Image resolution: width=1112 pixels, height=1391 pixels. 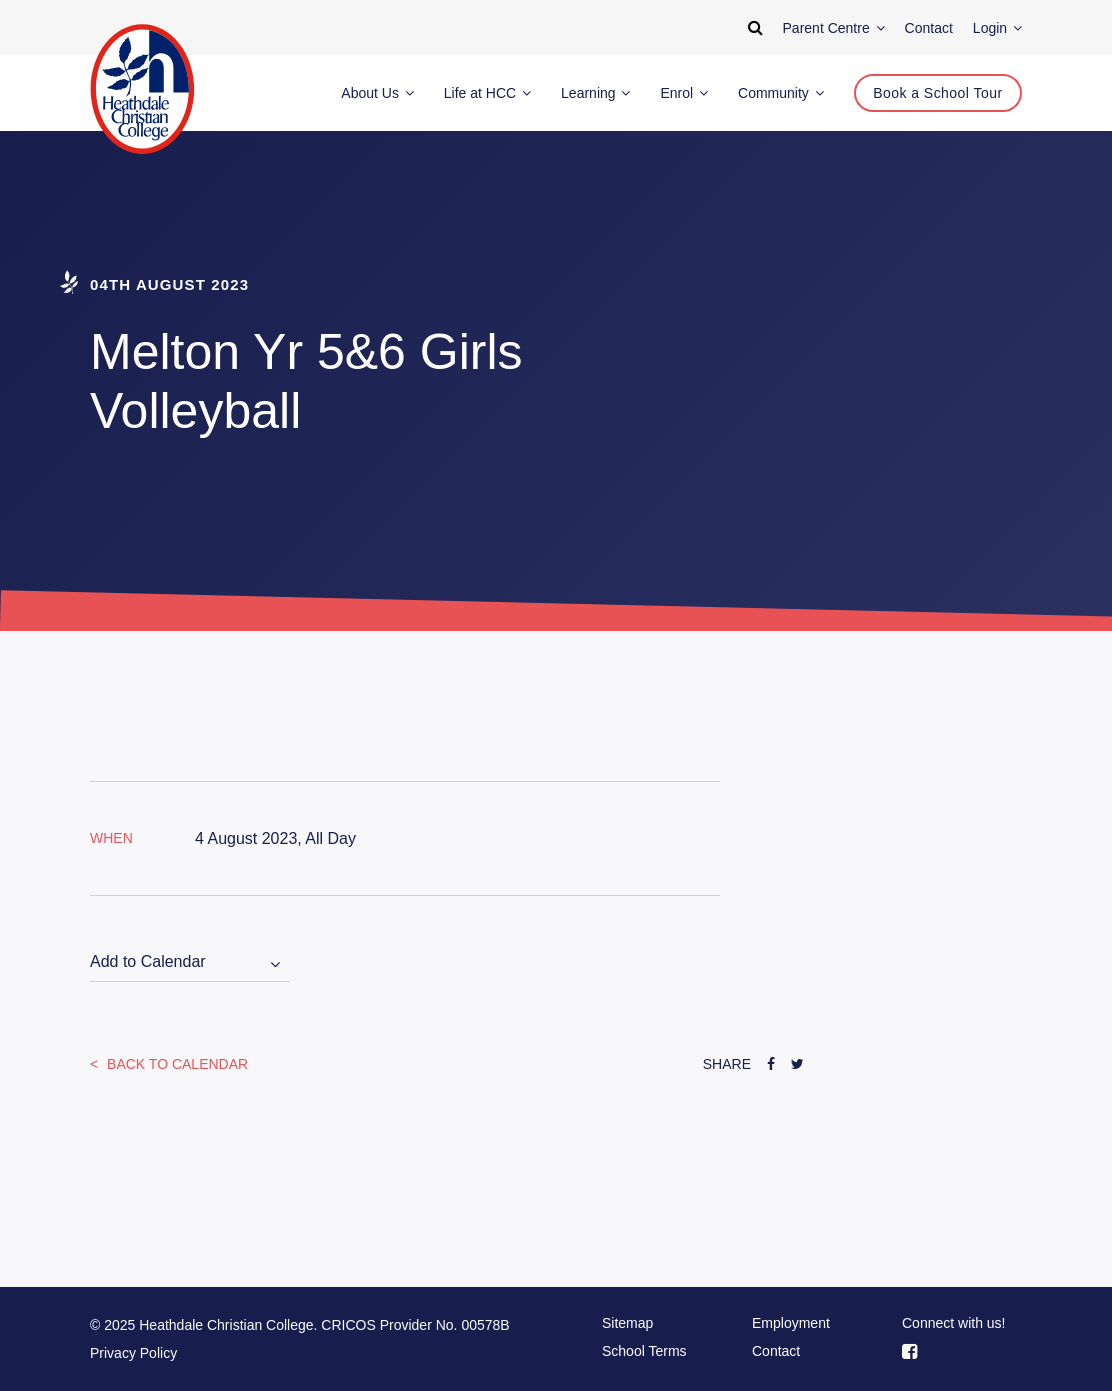 I want to click on Back to Calendar, so click(x=175, y=1064).